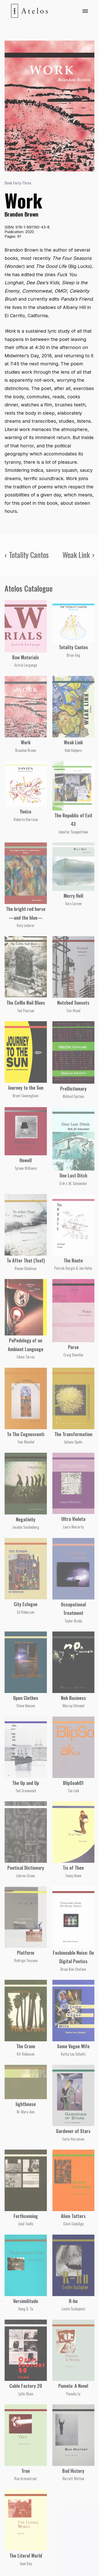 Image resolution: width=99 pixels, height=2576 pixels. What do you see at coordinates (73, 1867) in the screenshot?
I see `Tis of Thee` at bounding box center [73, 1867].